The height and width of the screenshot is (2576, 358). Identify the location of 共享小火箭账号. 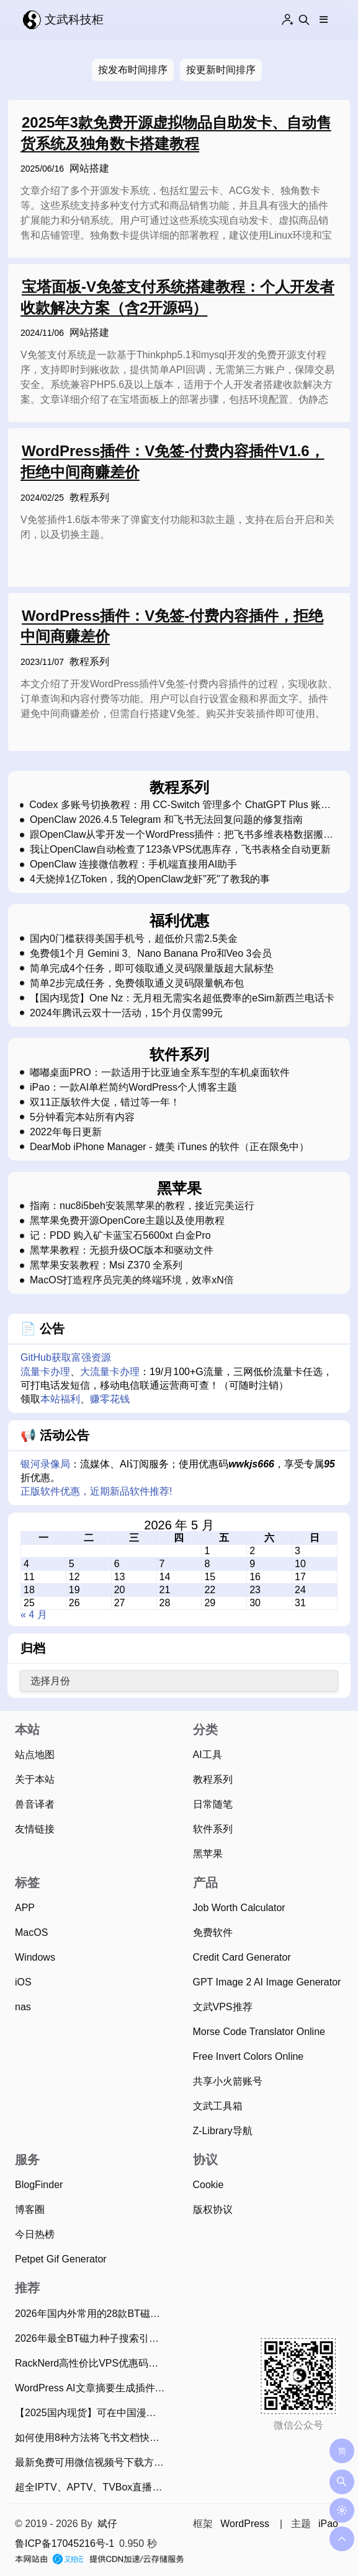
(227, 2081).